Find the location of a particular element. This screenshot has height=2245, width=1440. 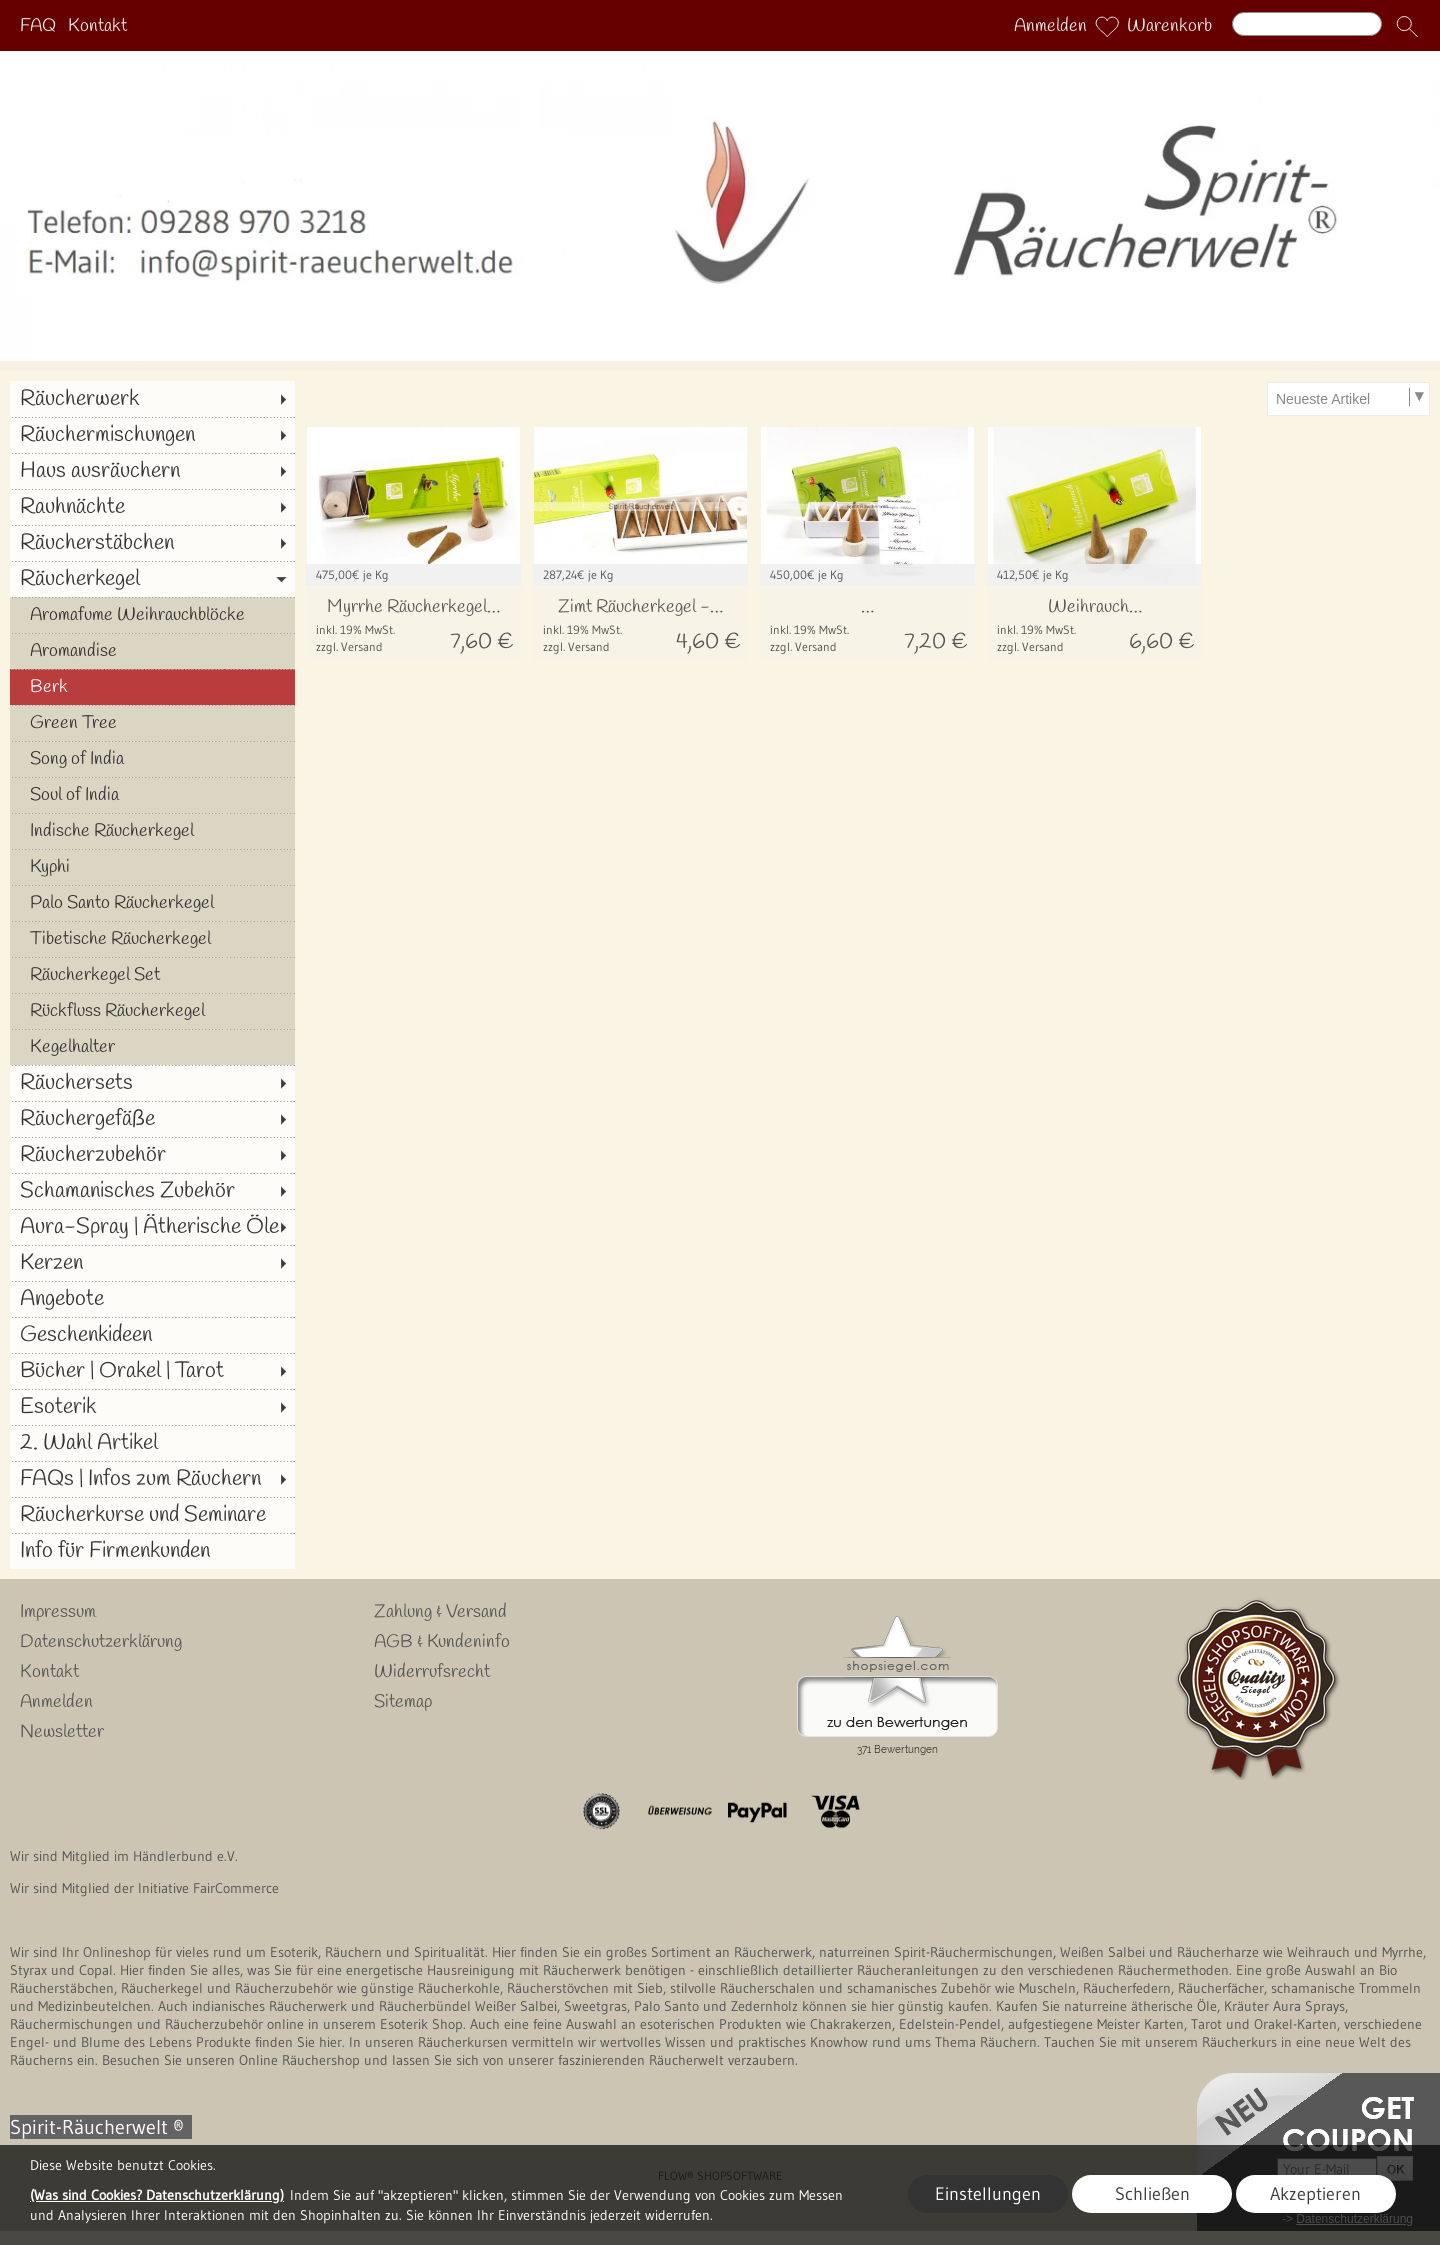

[Räucherzubehör] is located at coordinates (152, 1155).